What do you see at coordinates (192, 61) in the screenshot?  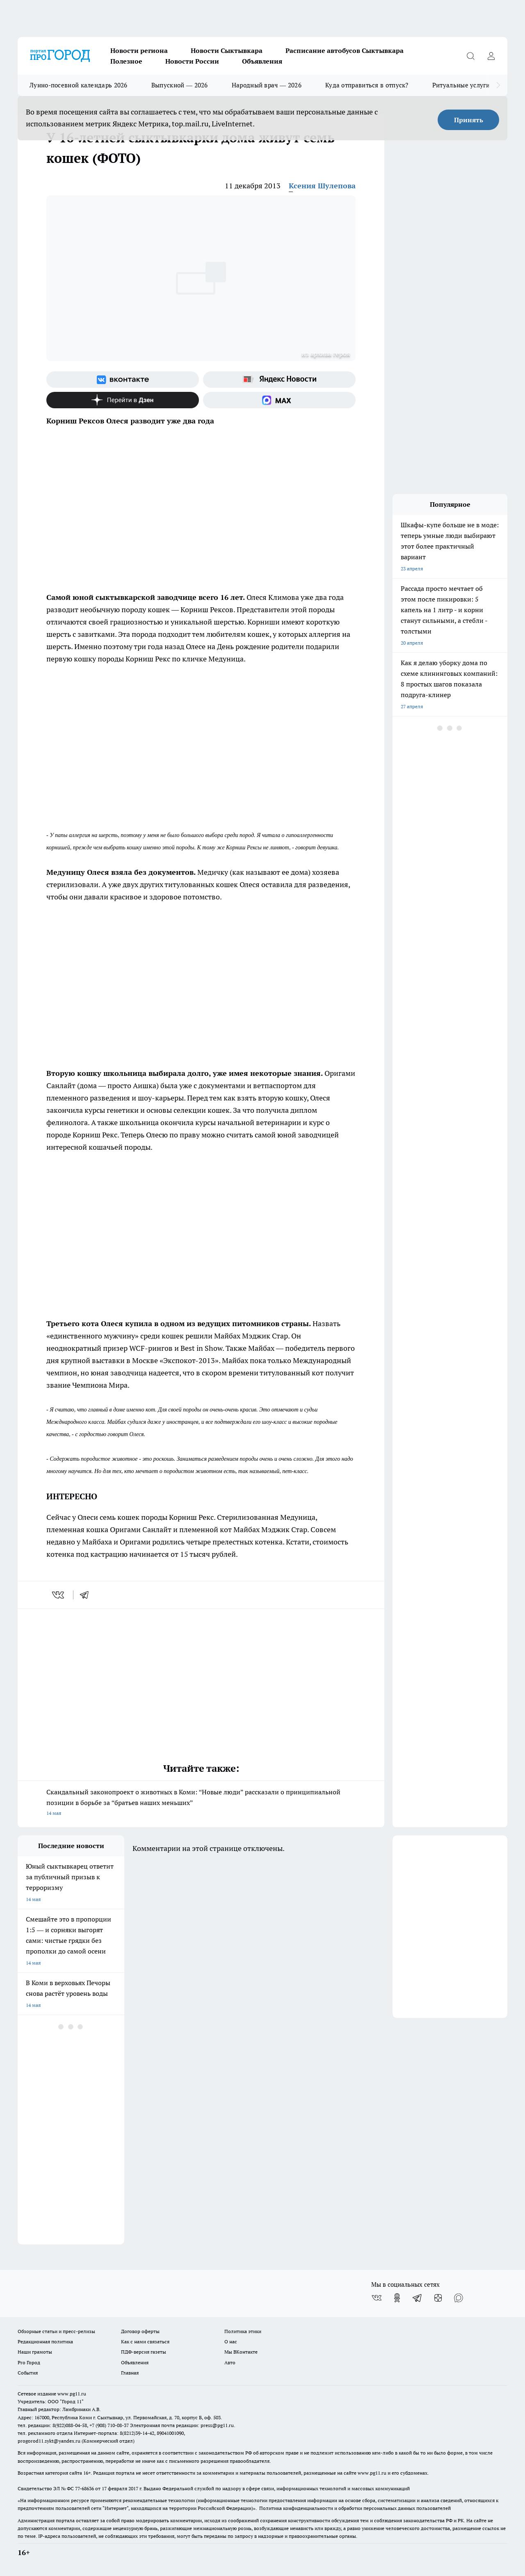 I see `Новости России` at bounding box center [192, 61].